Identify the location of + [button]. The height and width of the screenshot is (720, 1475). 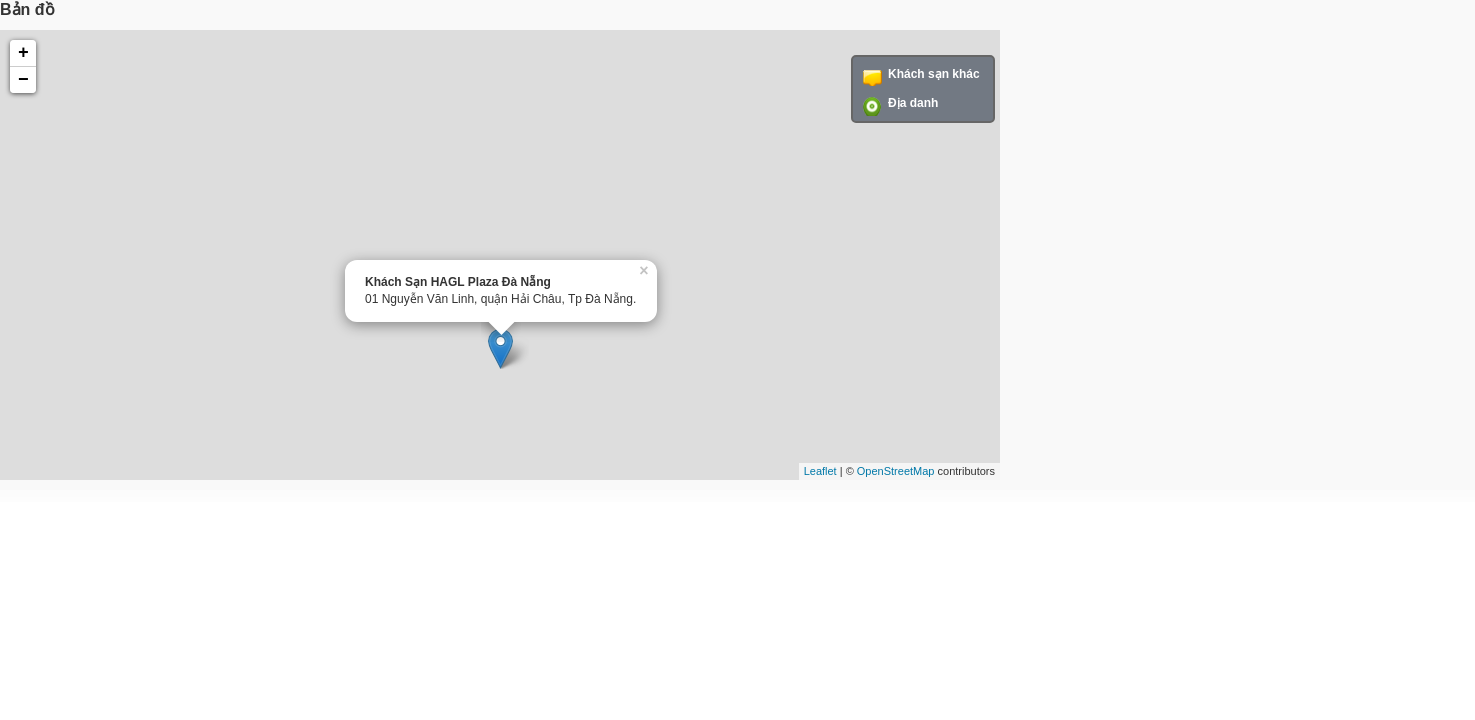
(23, 53).